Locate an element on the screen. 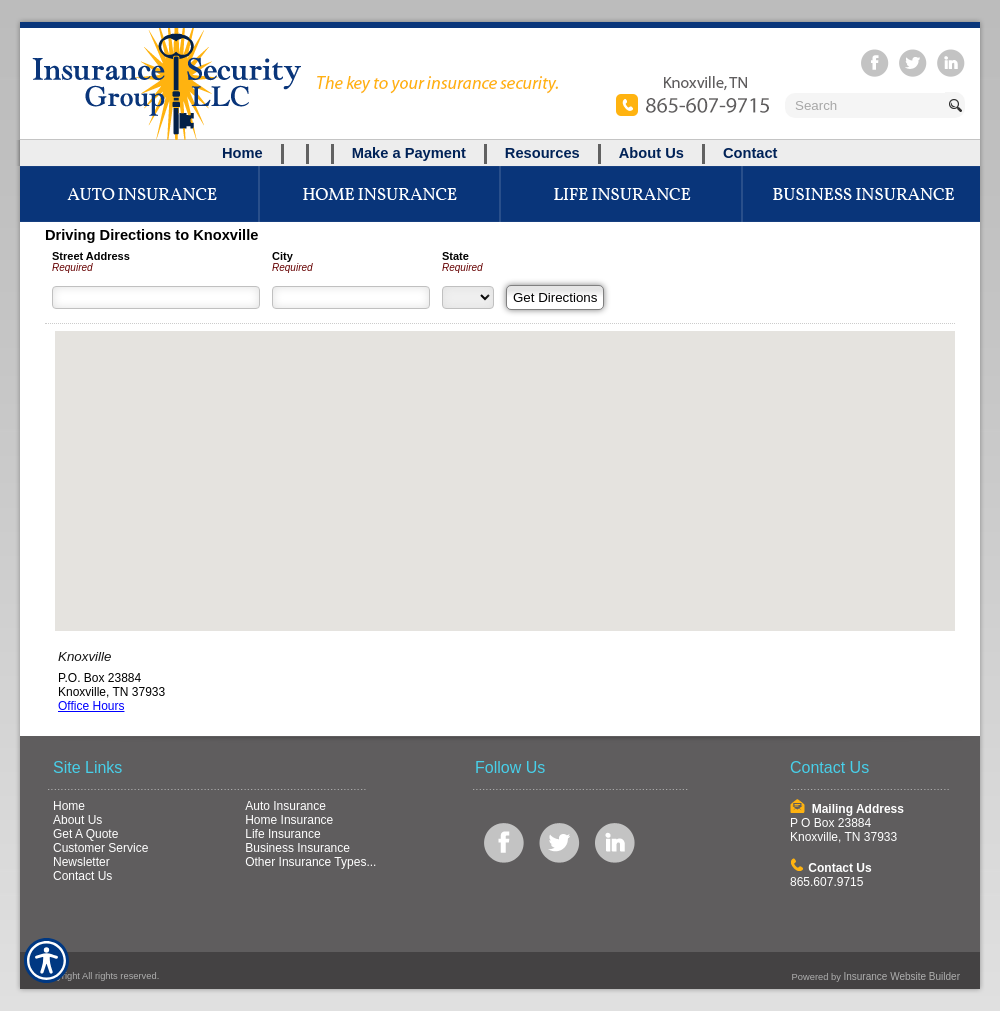  [Street Address] is located at coordinates (156, 297).